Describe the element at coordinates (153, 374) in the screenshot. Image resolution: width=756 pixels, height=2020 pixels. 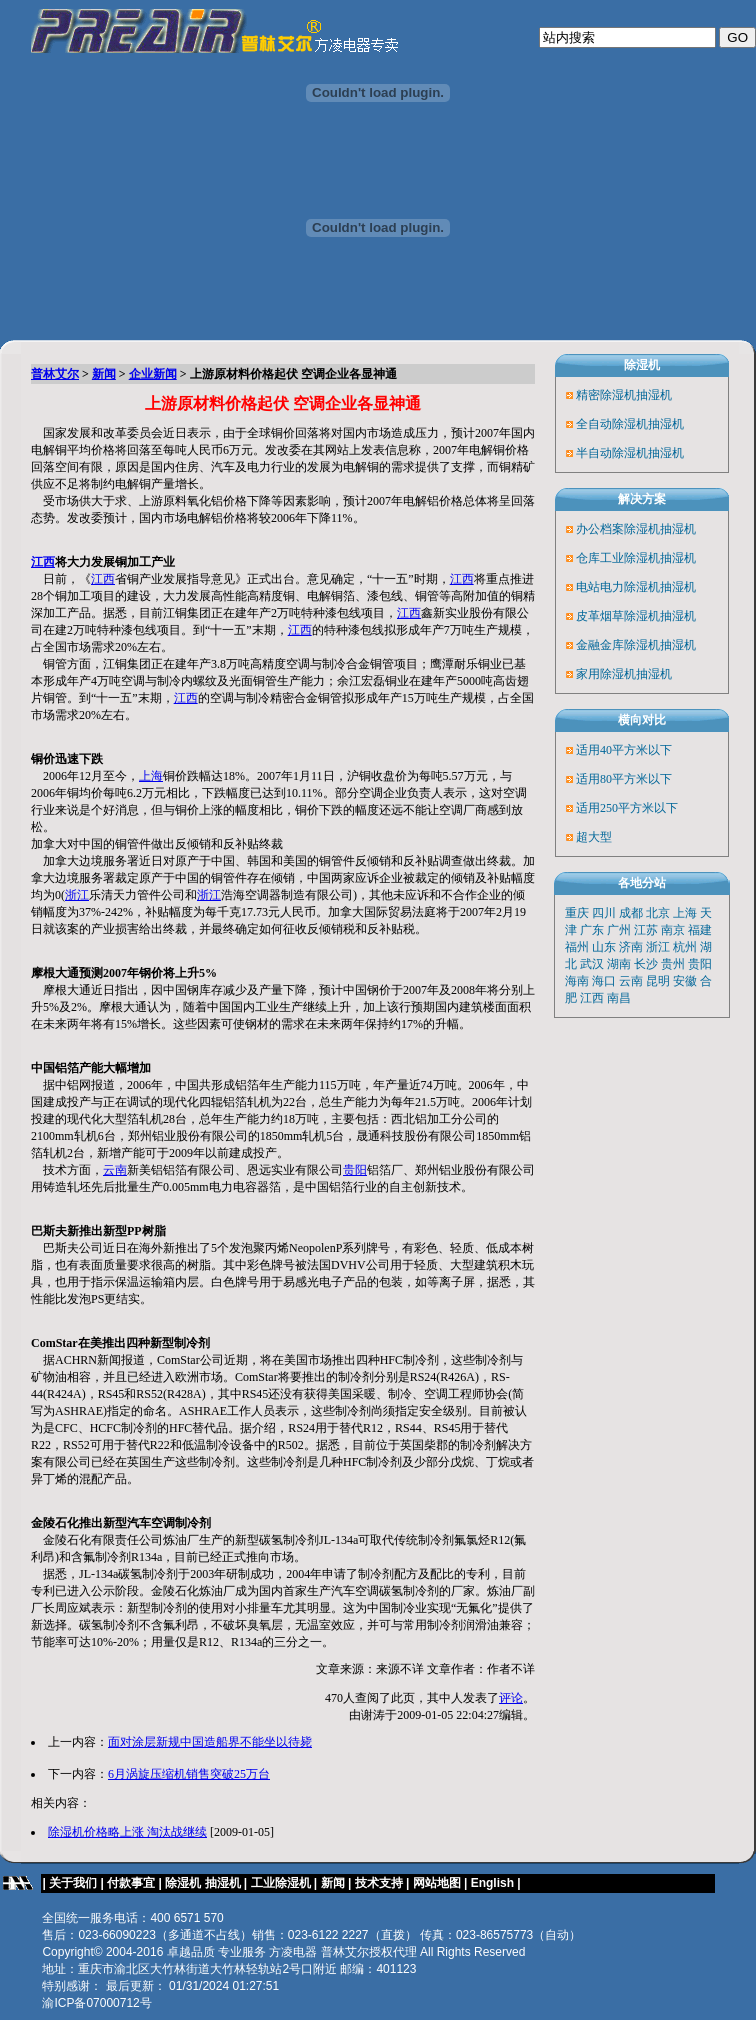
I see `企业新闻` at that location.